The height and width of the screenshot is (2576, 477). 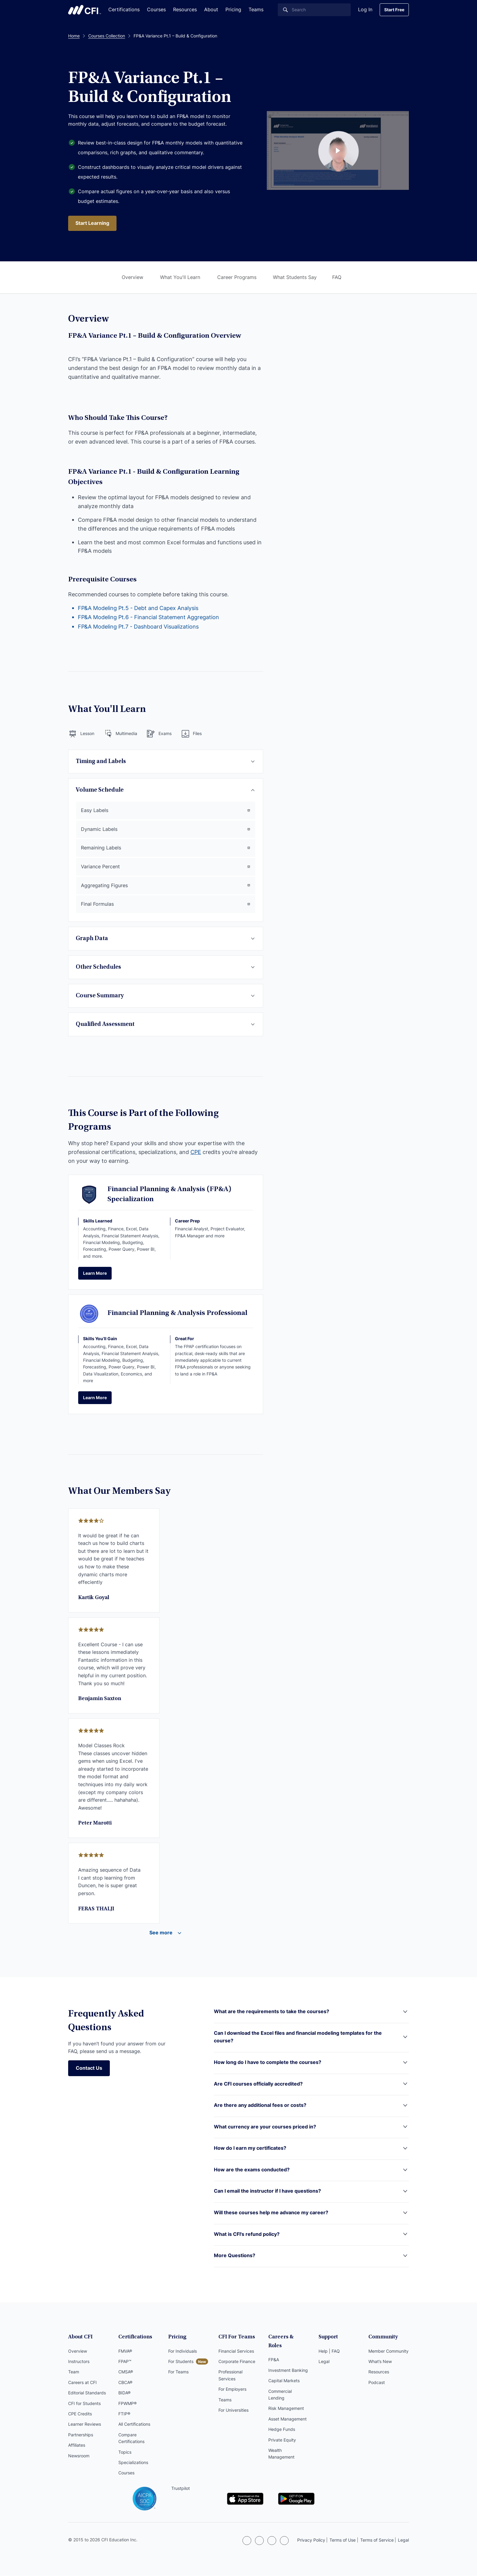 What do you see at coordinates (286, 2401) in the screenshot?
I see `Risk Management` at bounding box center [286, 2401].